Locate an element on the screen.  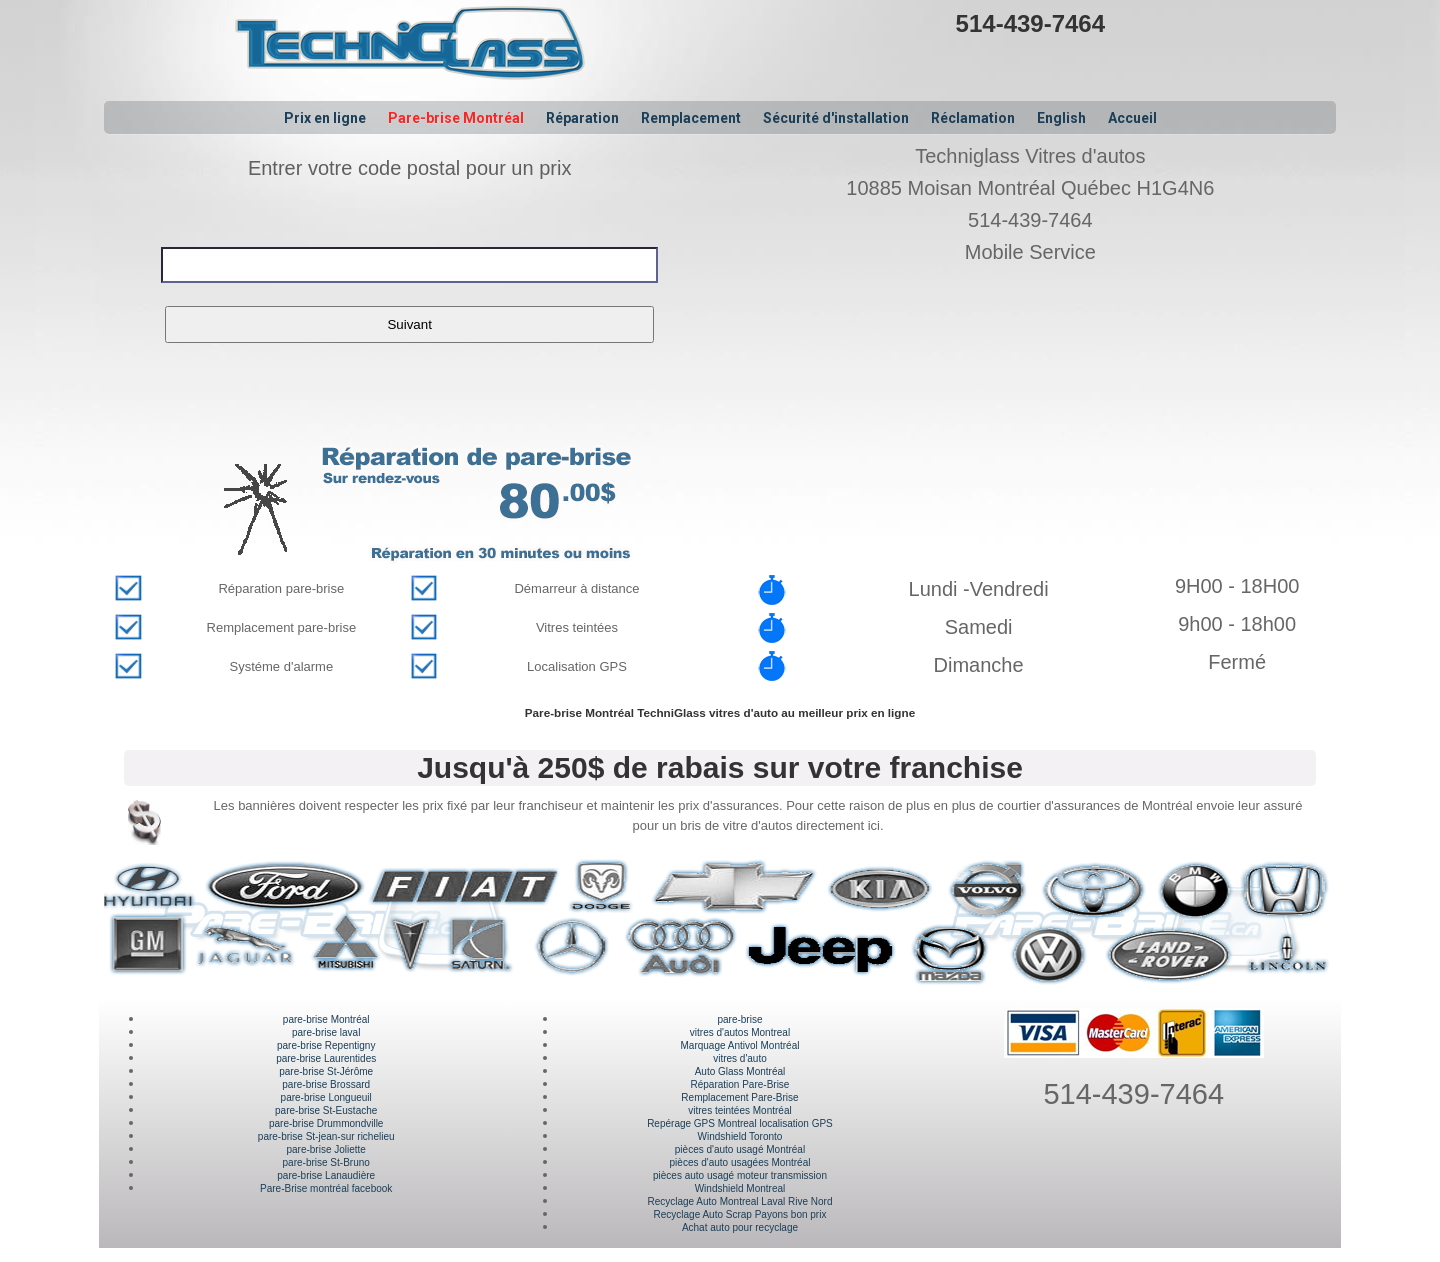
Auto Glass Montréal is located at coordinates (740, 1071).